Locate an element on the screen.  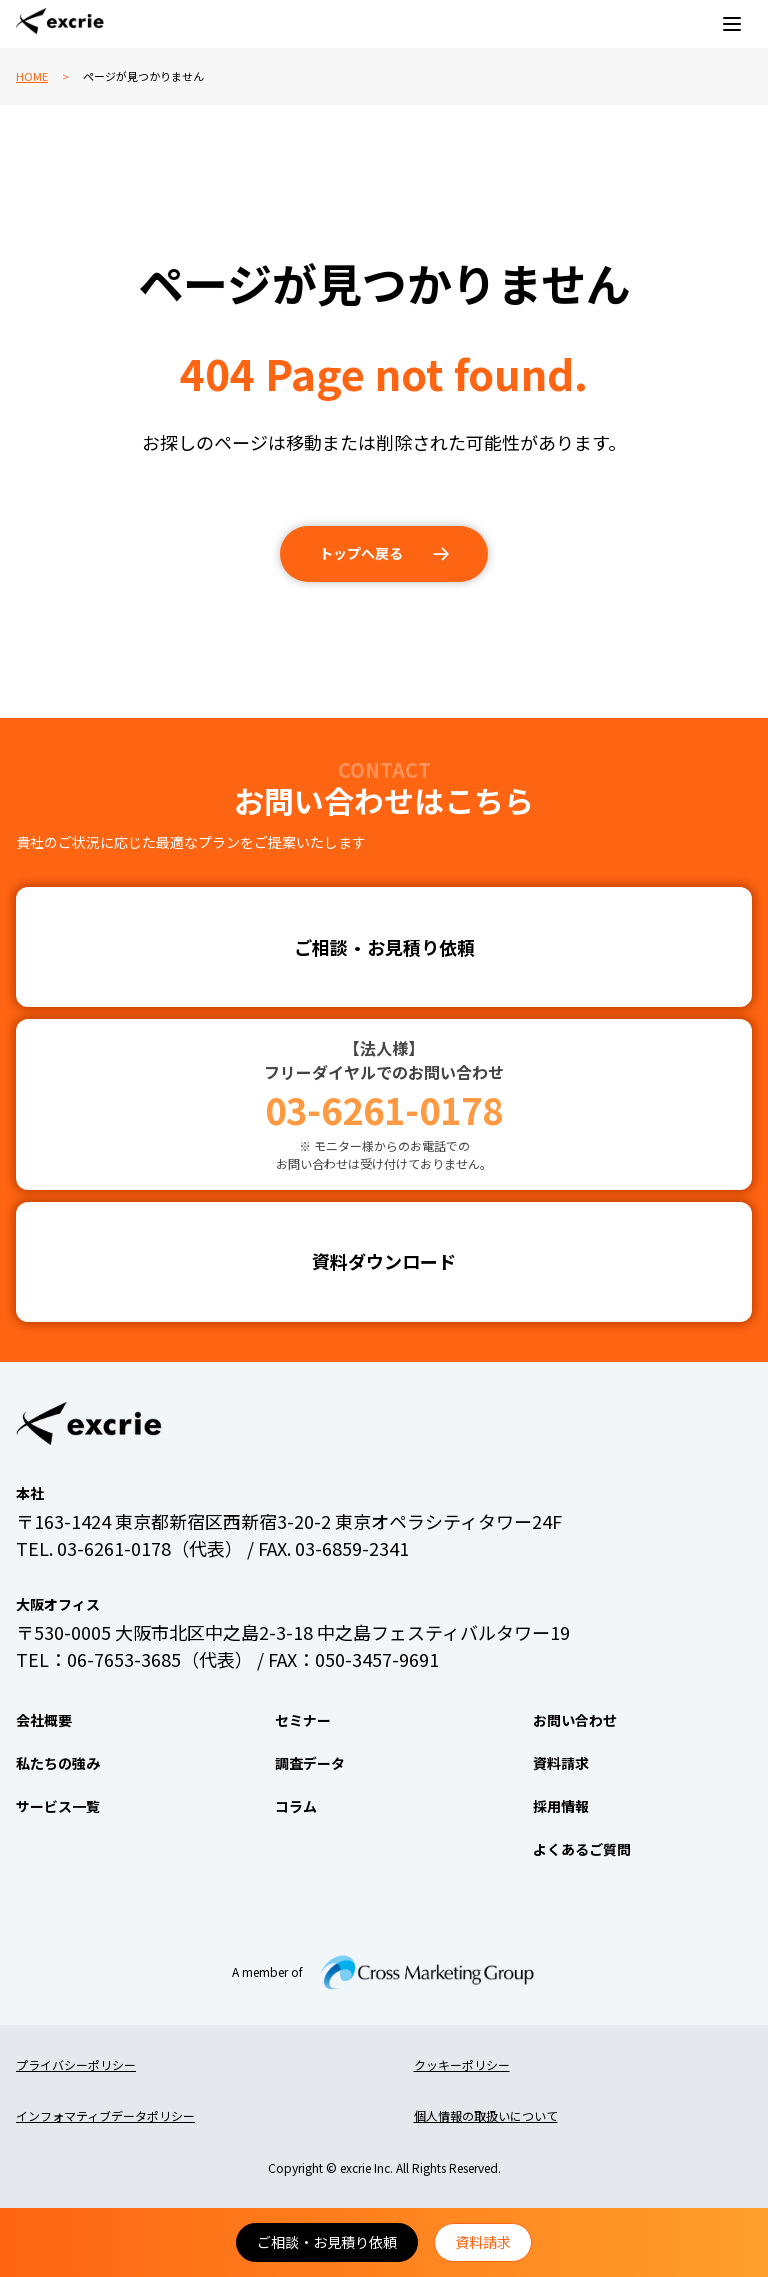
セミナー is located at coordinates (303, 1720).